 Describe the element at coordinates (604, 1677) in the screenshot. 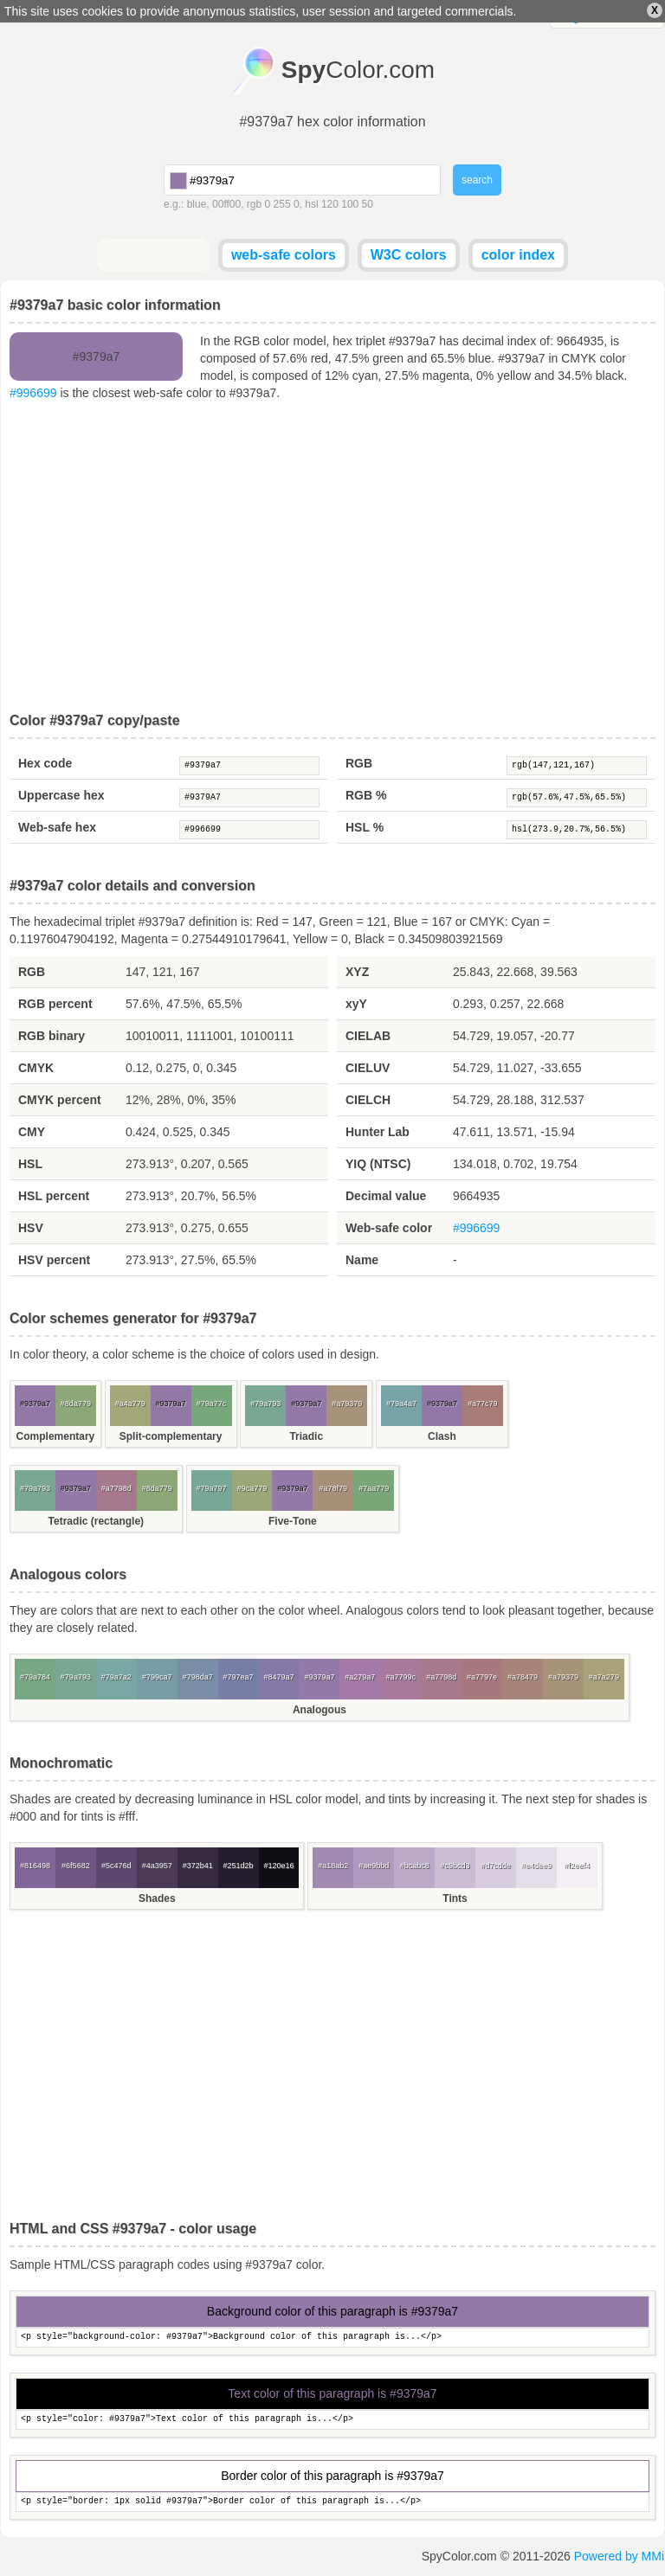

I see `#a7a279` at that location.